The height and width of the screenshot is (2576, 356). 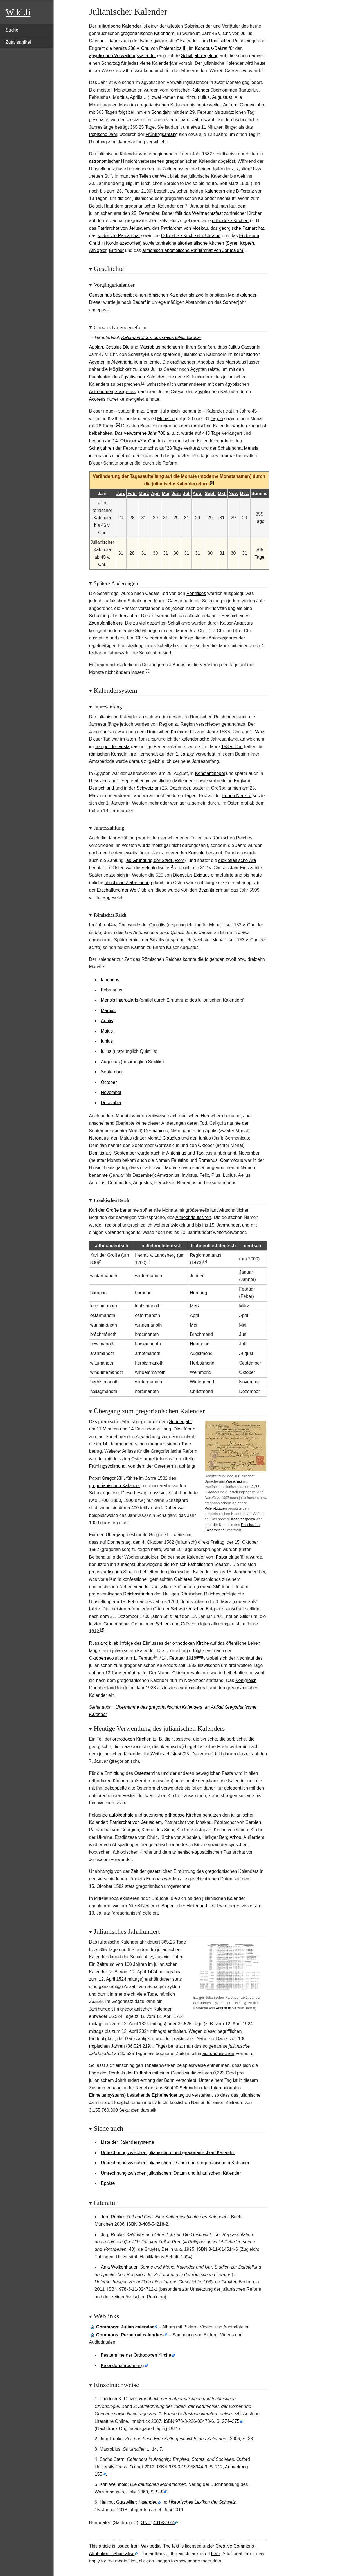 What do you see at coordinates (107, 1041) in the screenshot?
I see `Iunius` at bounding box center [107, 1041].